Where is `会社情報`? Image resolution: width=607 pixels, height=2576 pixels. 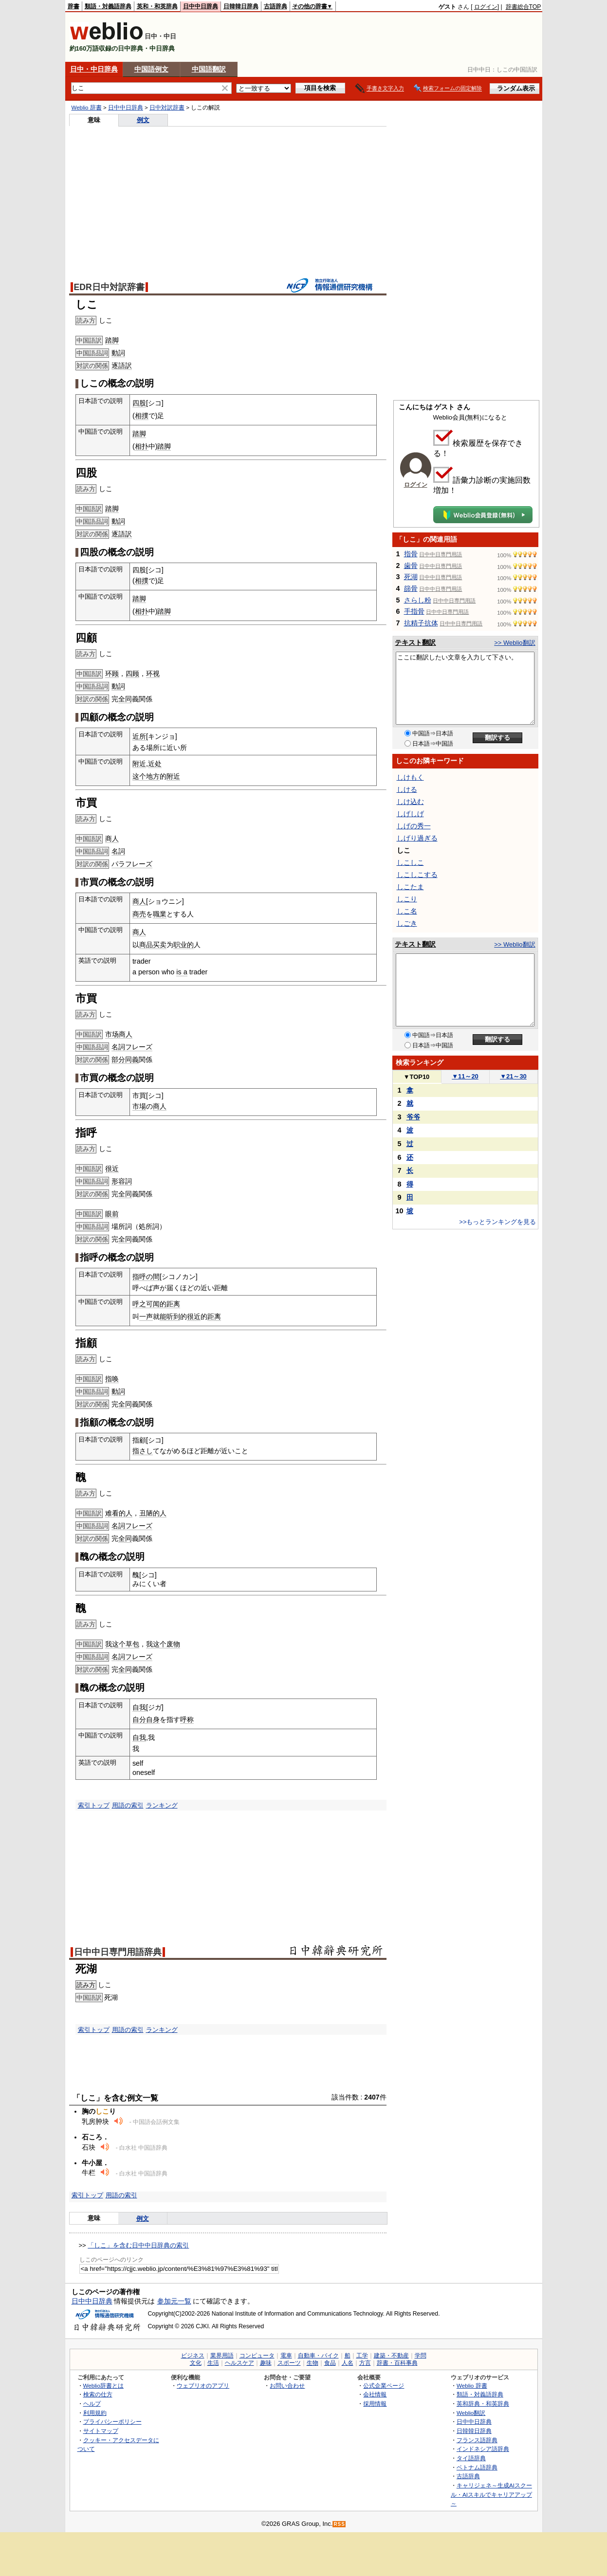
会社情報 is located at coordinates (374, 2394).